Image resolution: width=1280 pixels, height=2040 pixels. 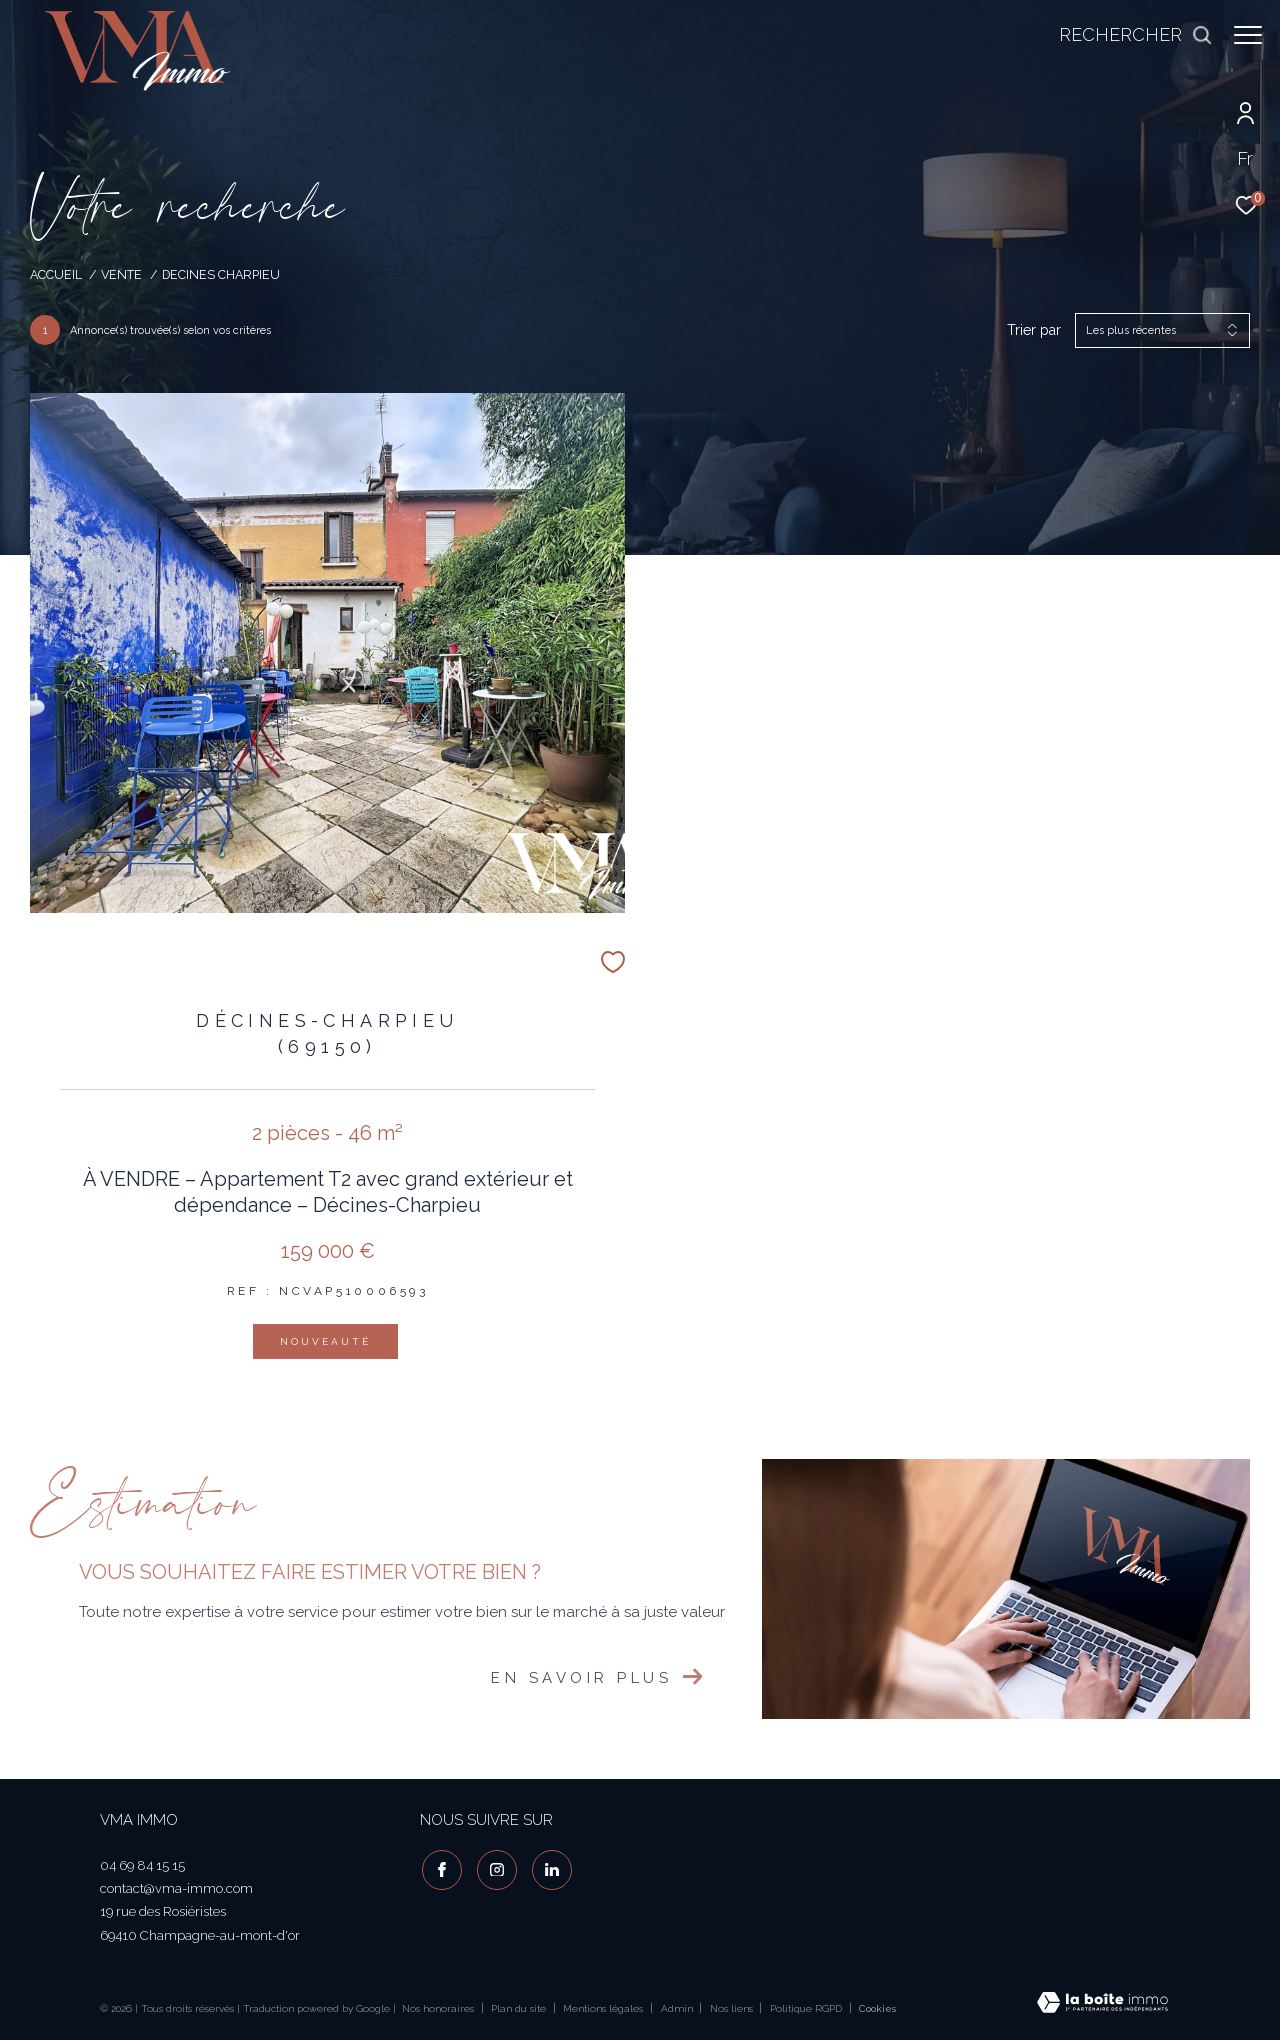 What do you see at coordinates (440, 1868) in the screenshot?
I see `[TRAD_ZEPHYR_visiternotrepagefacebook - Ouverture dans une nouvelle fenêtre]` at bounding box center [440, 1868].